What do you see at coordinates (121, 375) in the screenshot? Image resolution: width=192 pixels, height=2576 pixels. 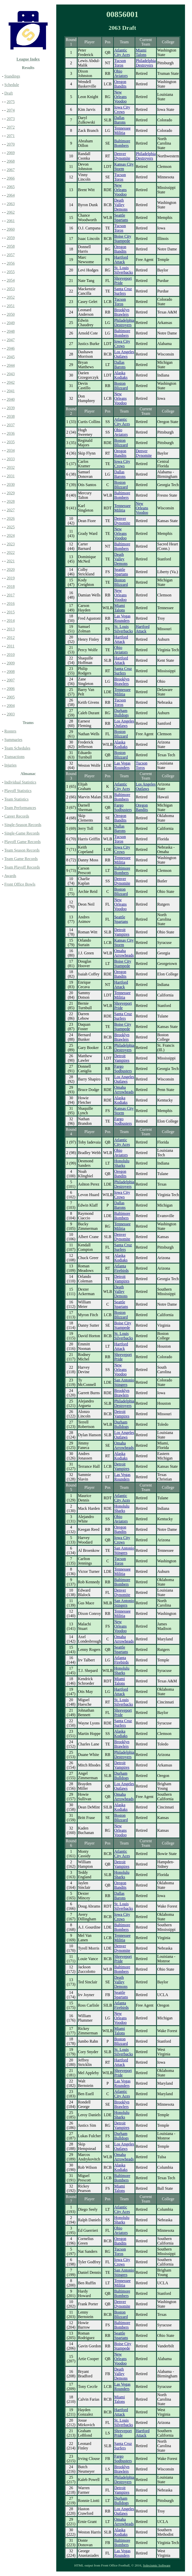 I see `Alaska Kodiaks` at bounding box center [121, 375].